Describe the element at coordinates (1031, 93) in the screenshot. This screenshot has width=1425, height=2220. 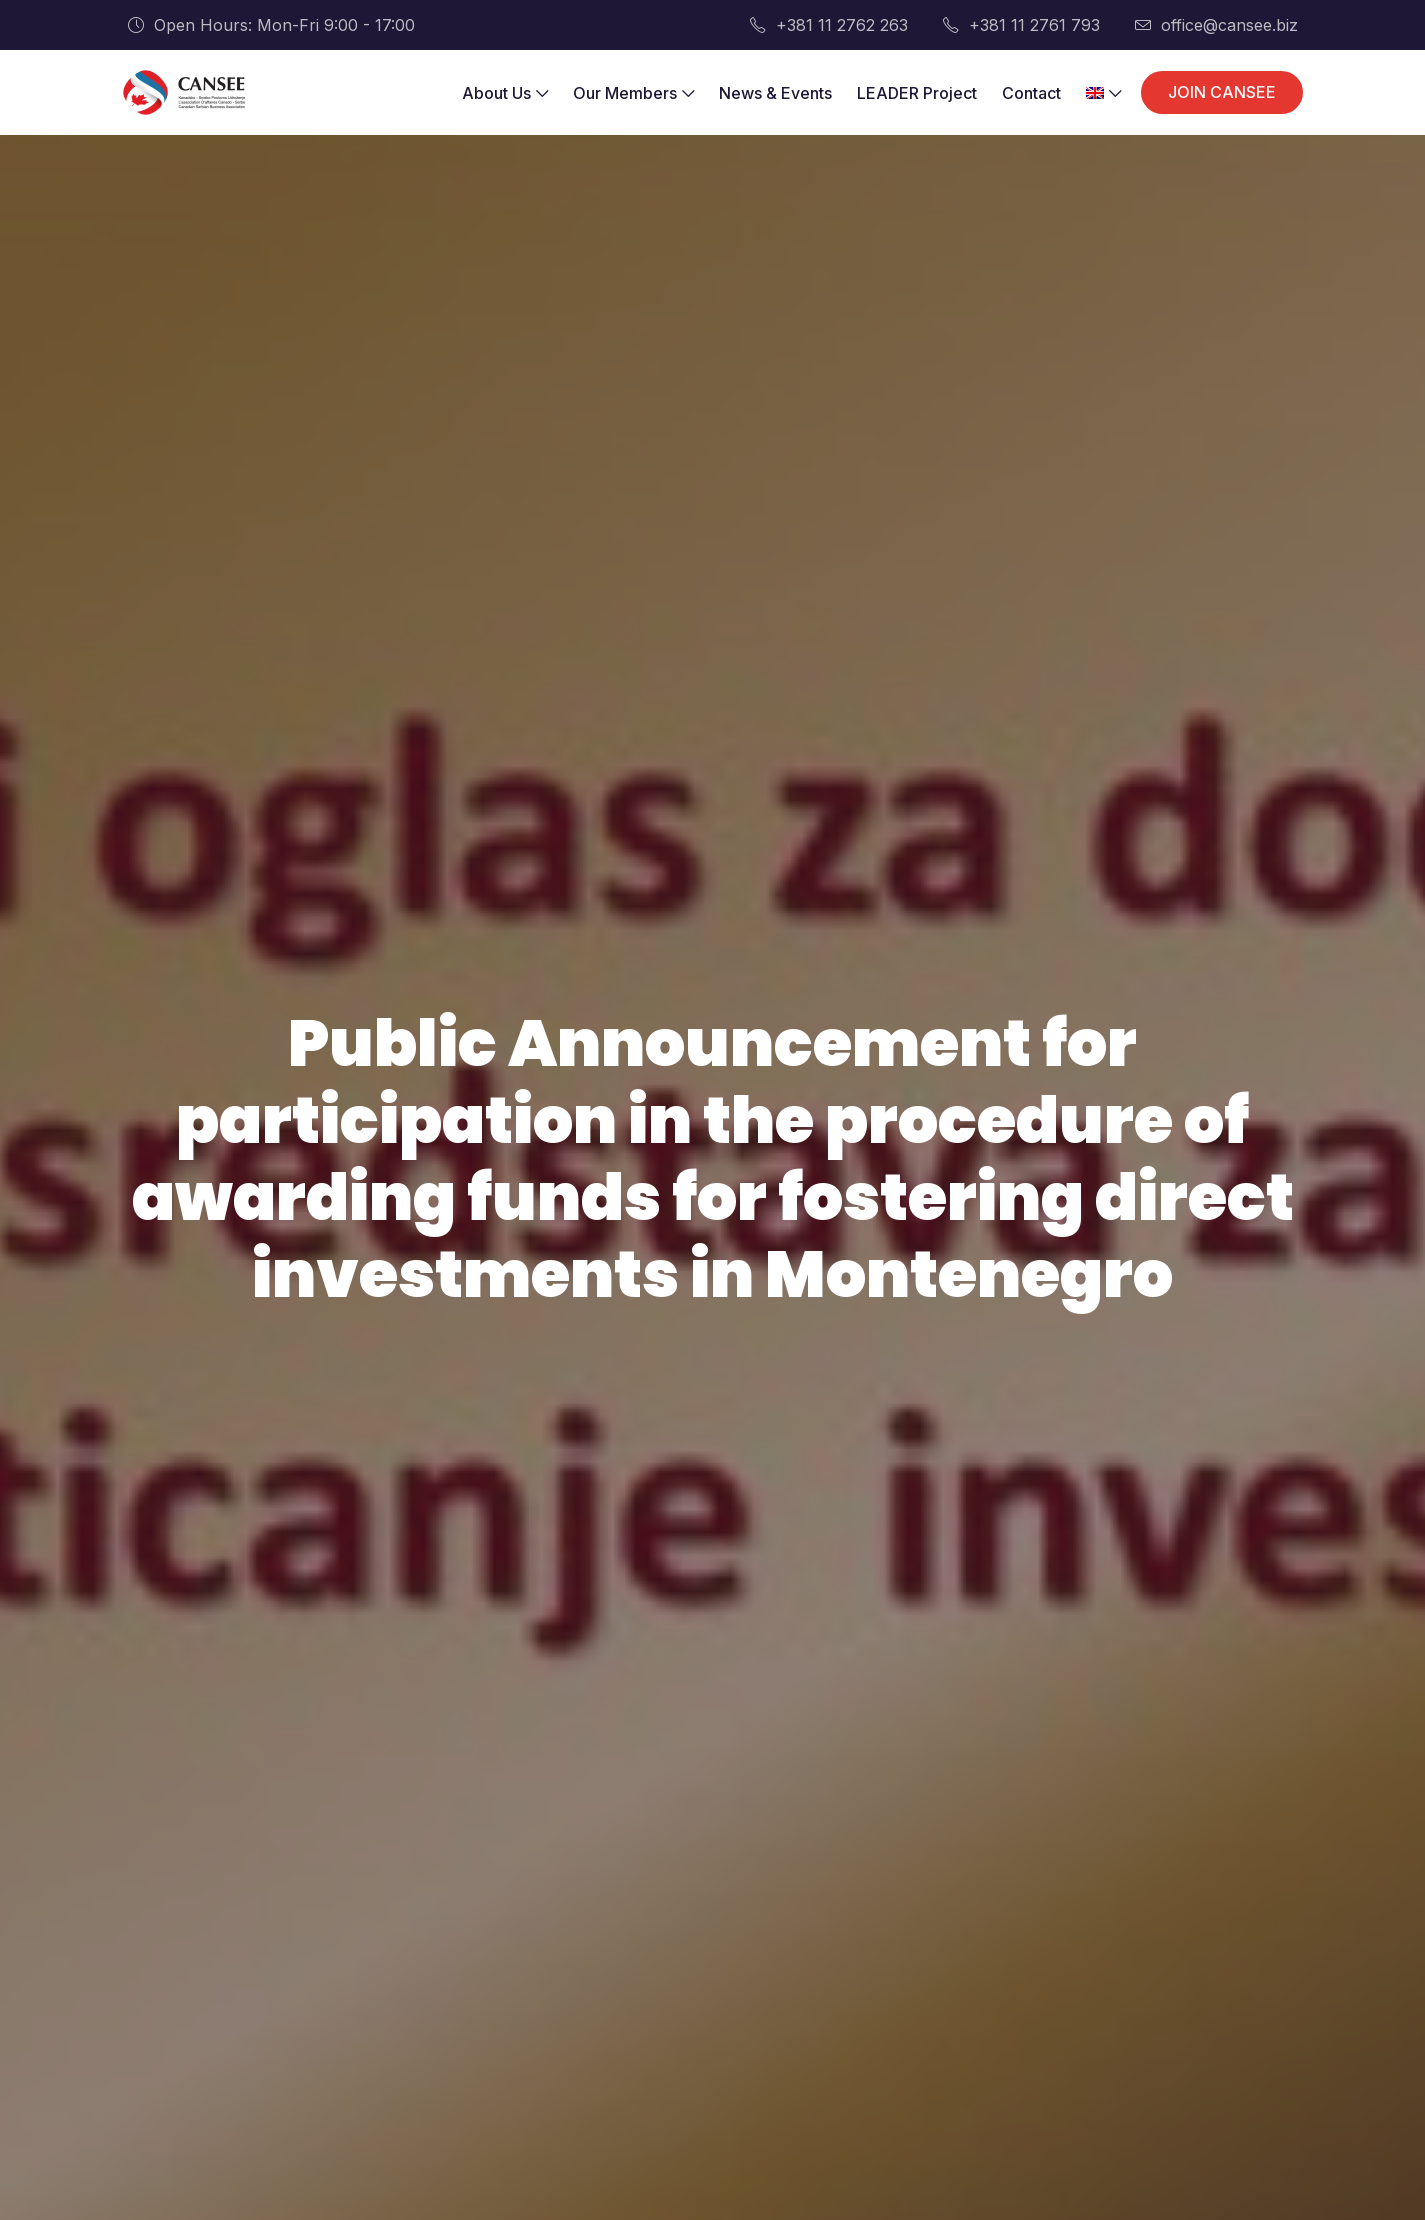
I see `Contact` at that location.